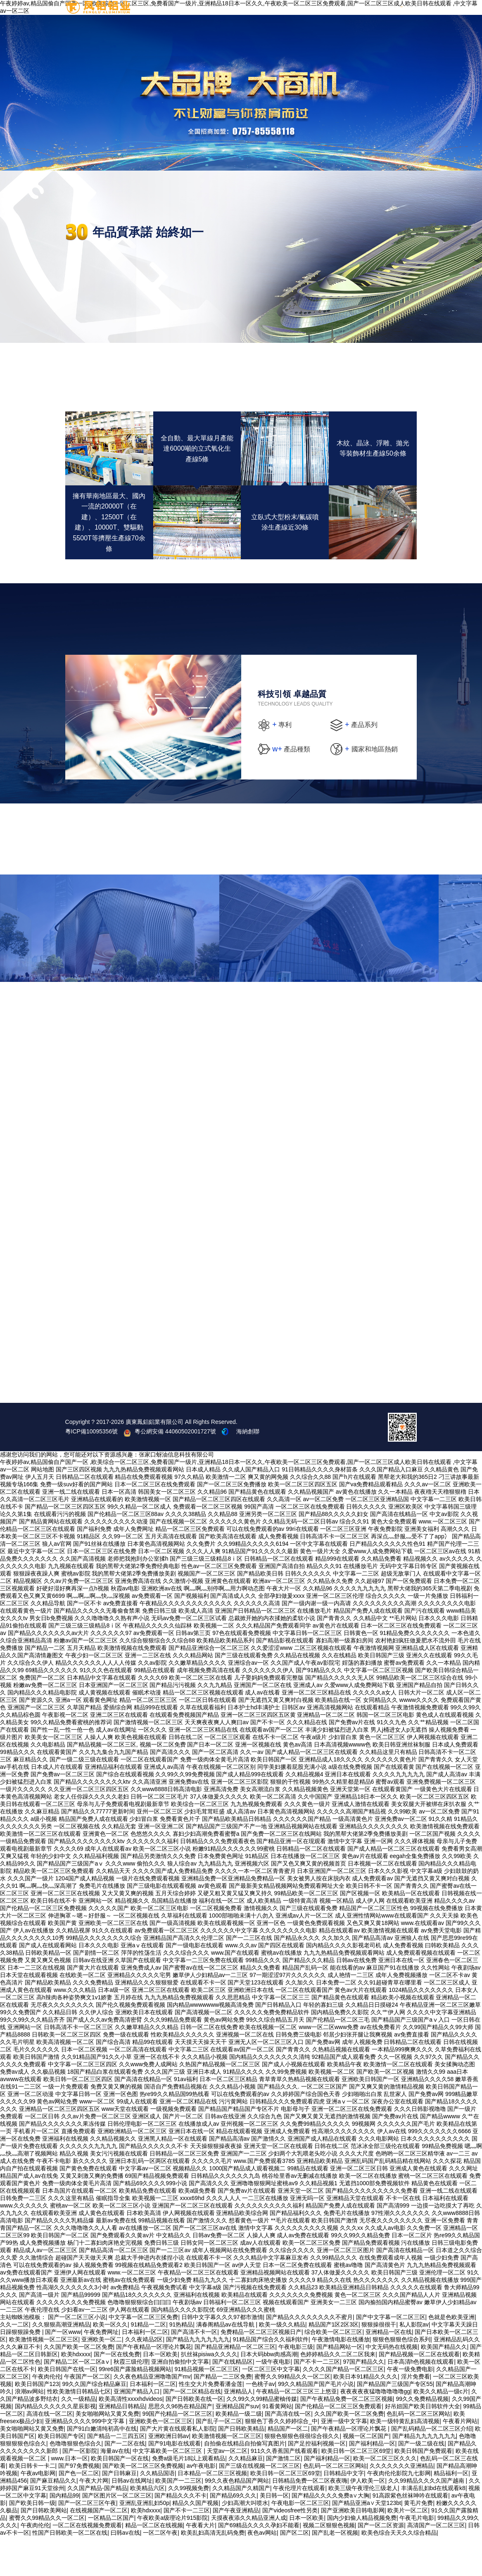 This screenshot has width=482, height=2576. Describe the element at coordinates (444, 2386) in the screenshot. I see `欧美国产精品久久` at that location.